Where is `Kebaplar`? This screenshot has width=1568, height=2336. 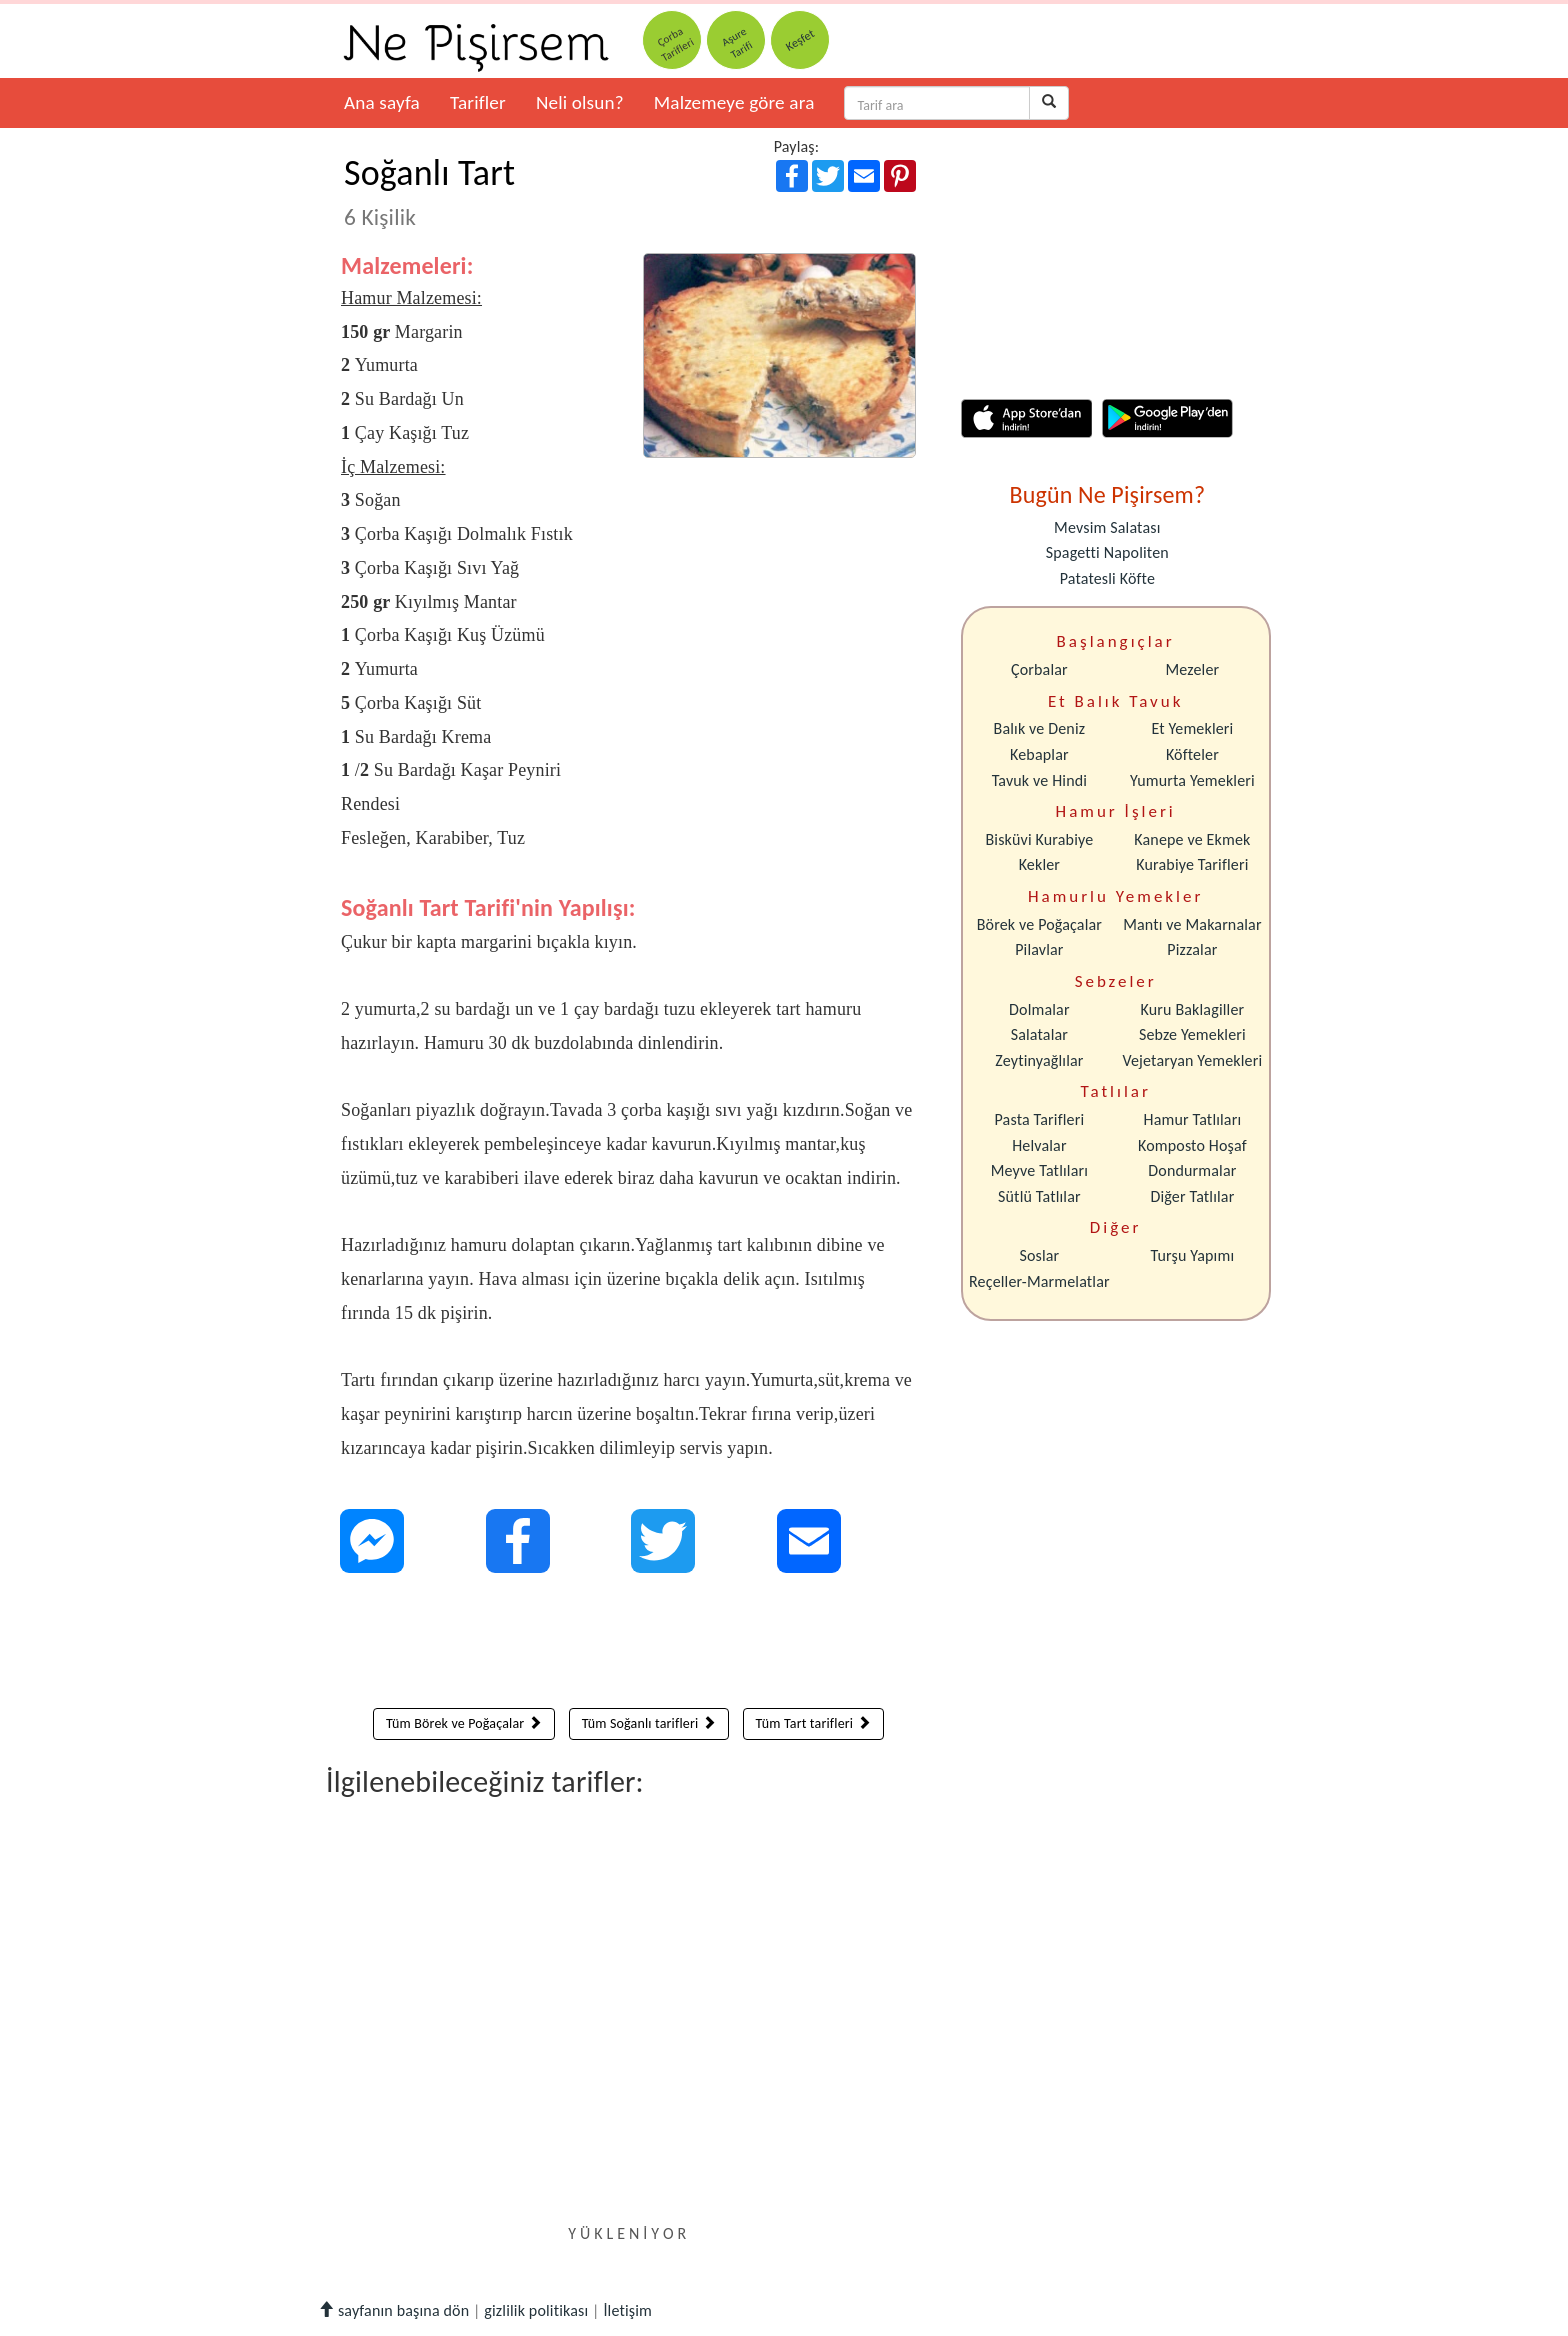 Kebaplar is located at coordinates (1039, 754).